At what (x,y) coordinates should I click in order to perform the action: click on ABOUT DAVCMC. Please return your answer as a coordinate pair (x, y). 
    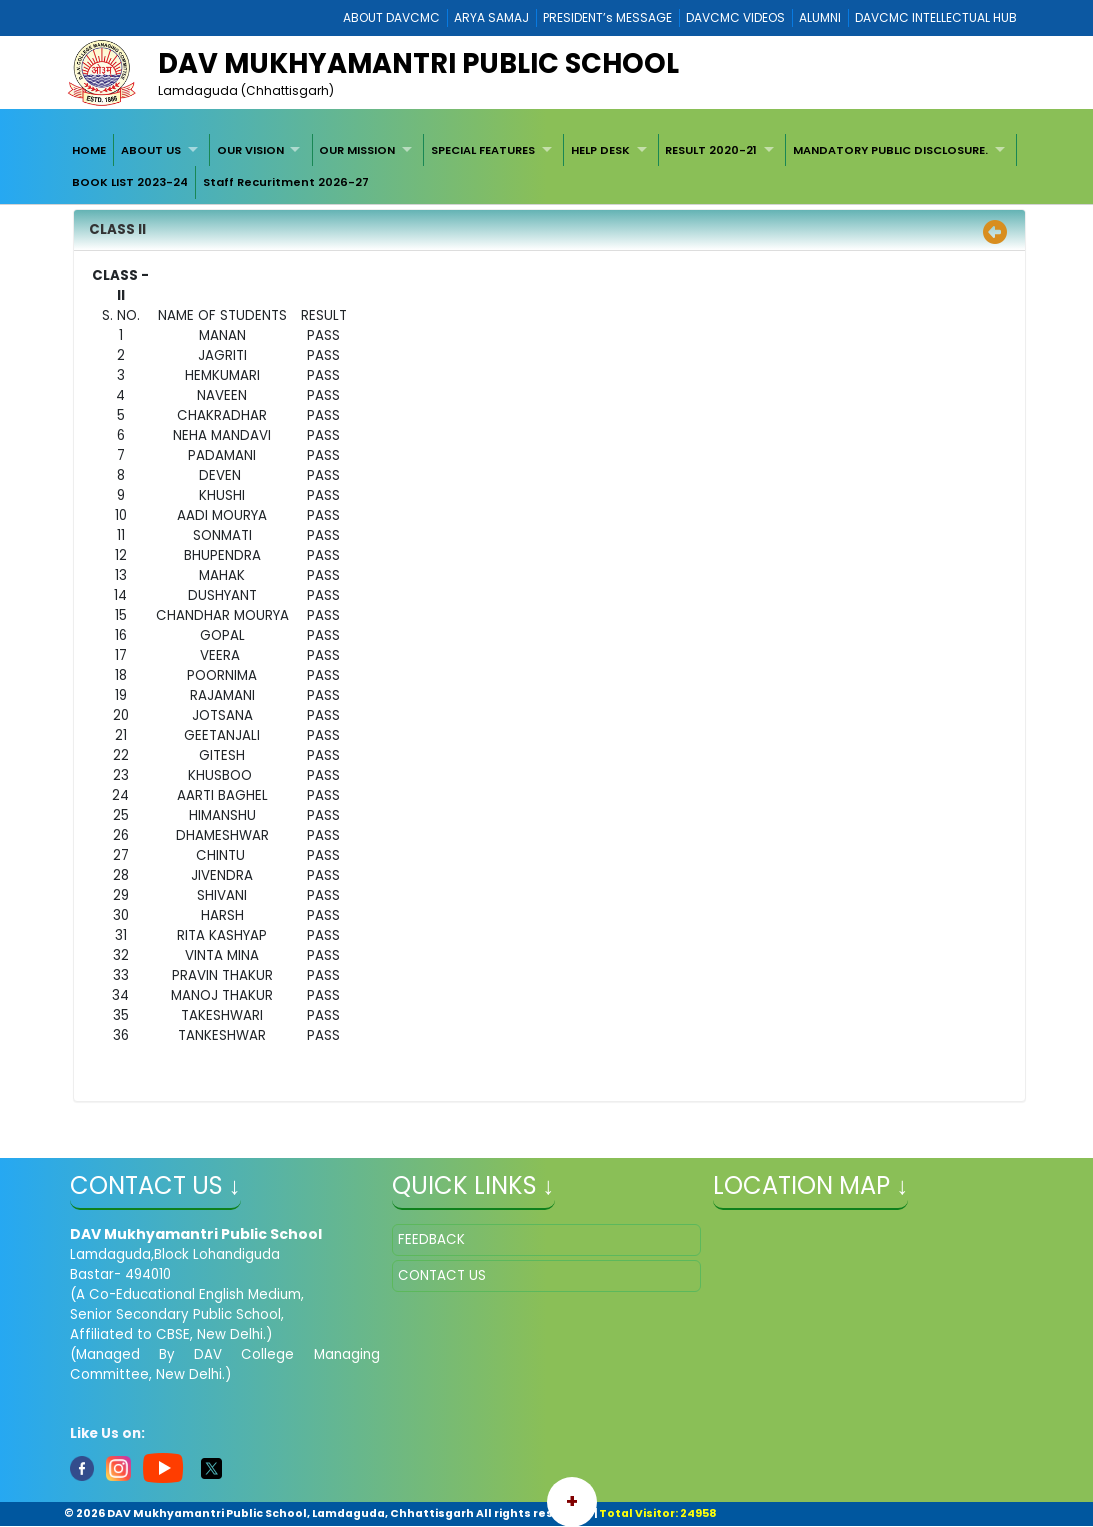
    Looking at the image, I should click on (391, 17).